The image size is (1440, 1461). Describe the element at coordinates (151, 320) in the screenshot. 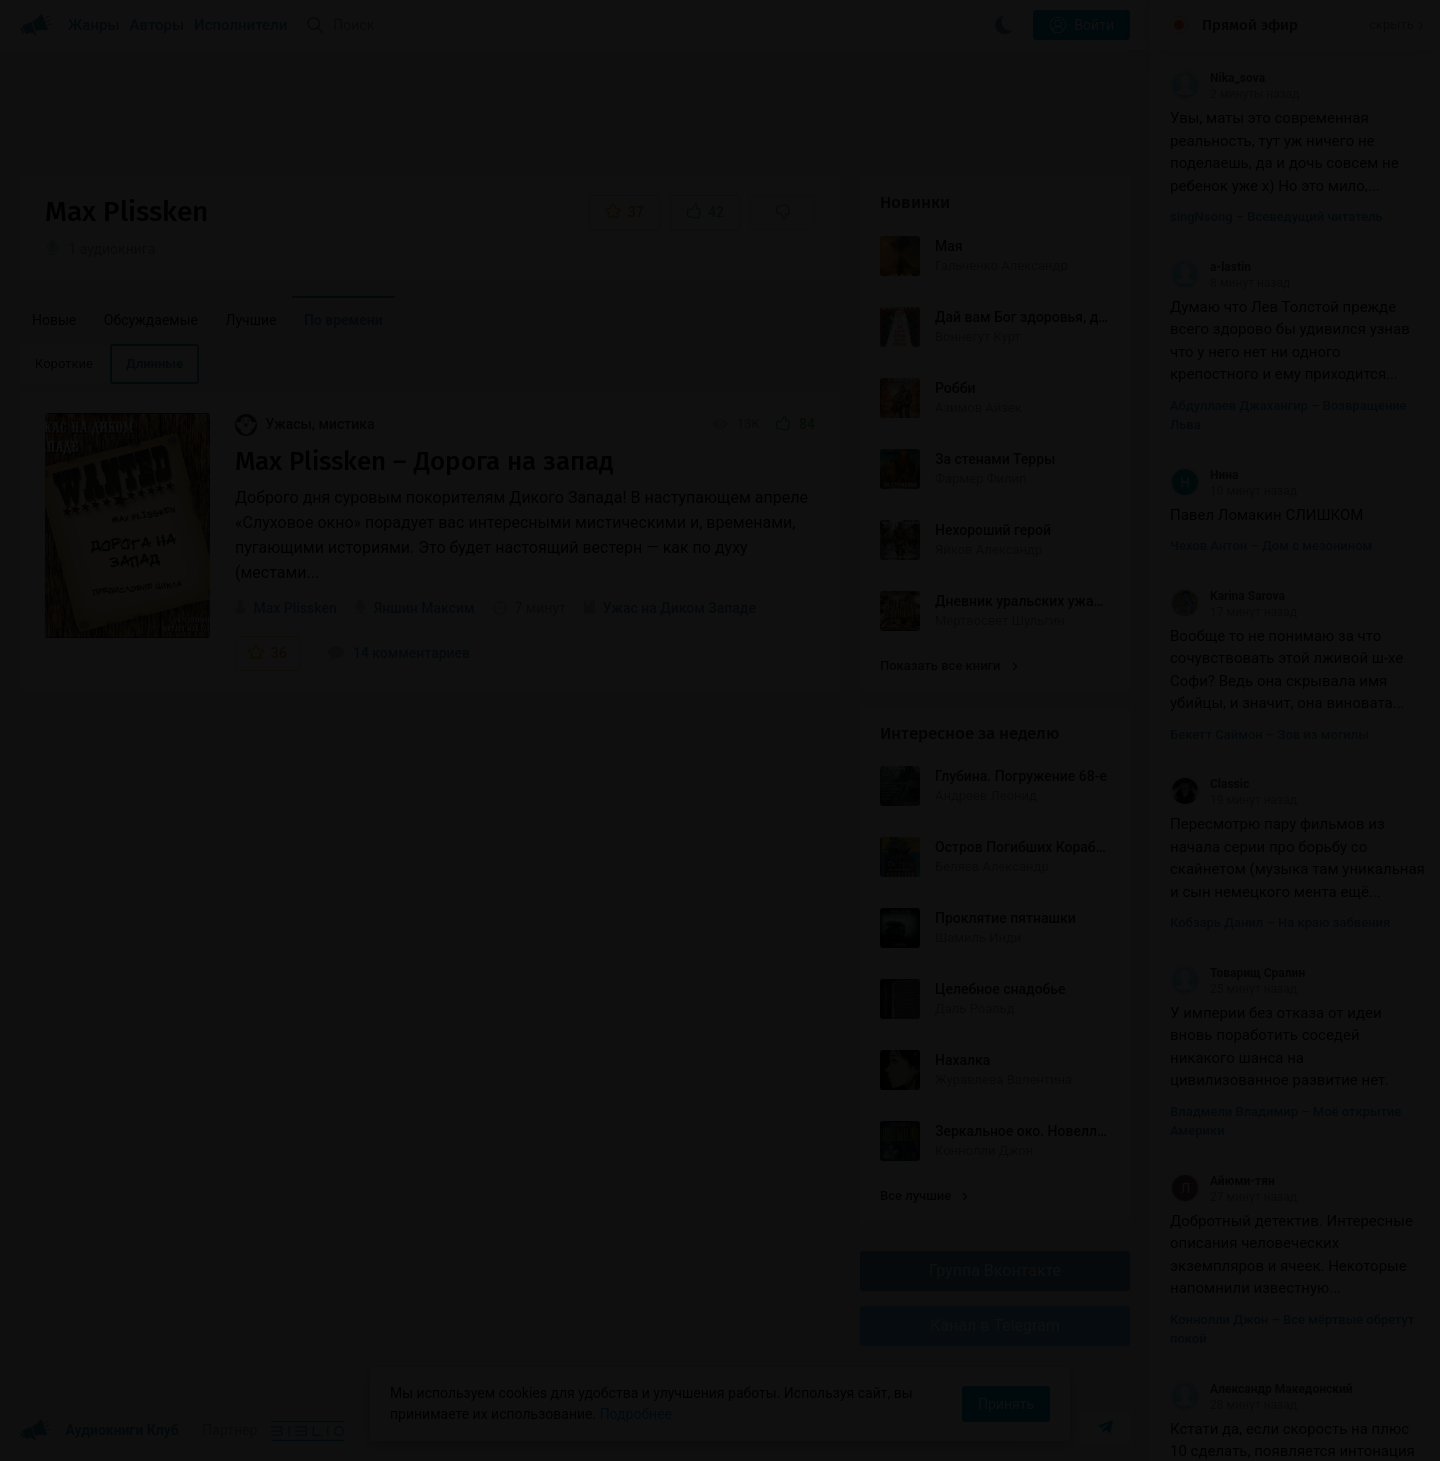

I see `Обсуждаемые [menuitem]` at that location.